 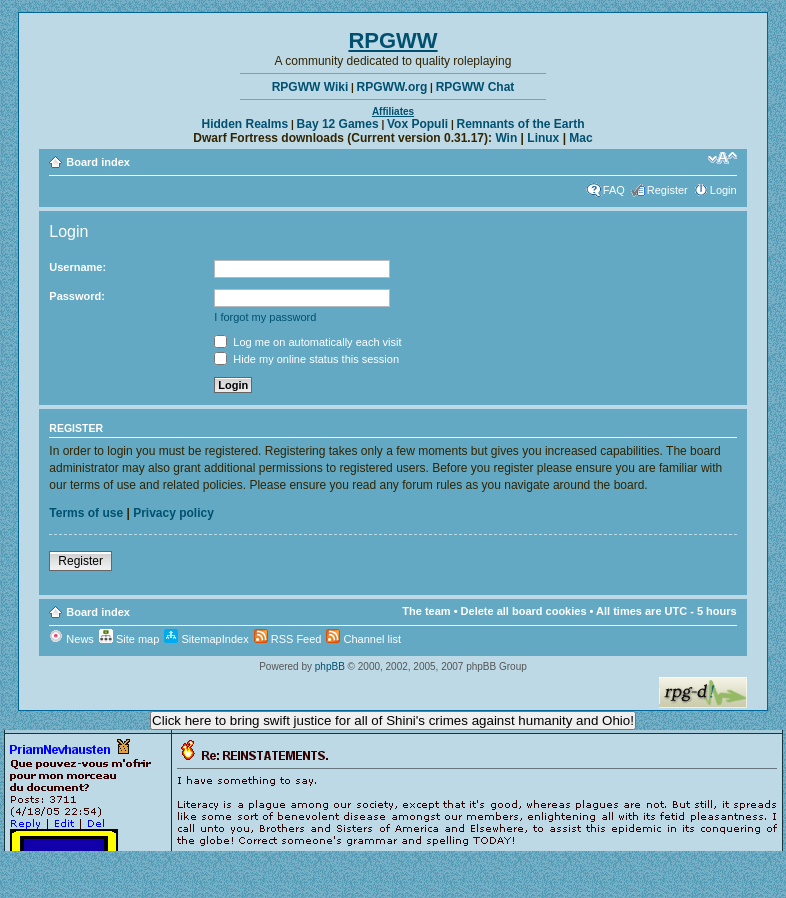 What do you see at coordinates (330, 666) in the screenshot?
I see `phpBB` at bounding box center [330, 666].